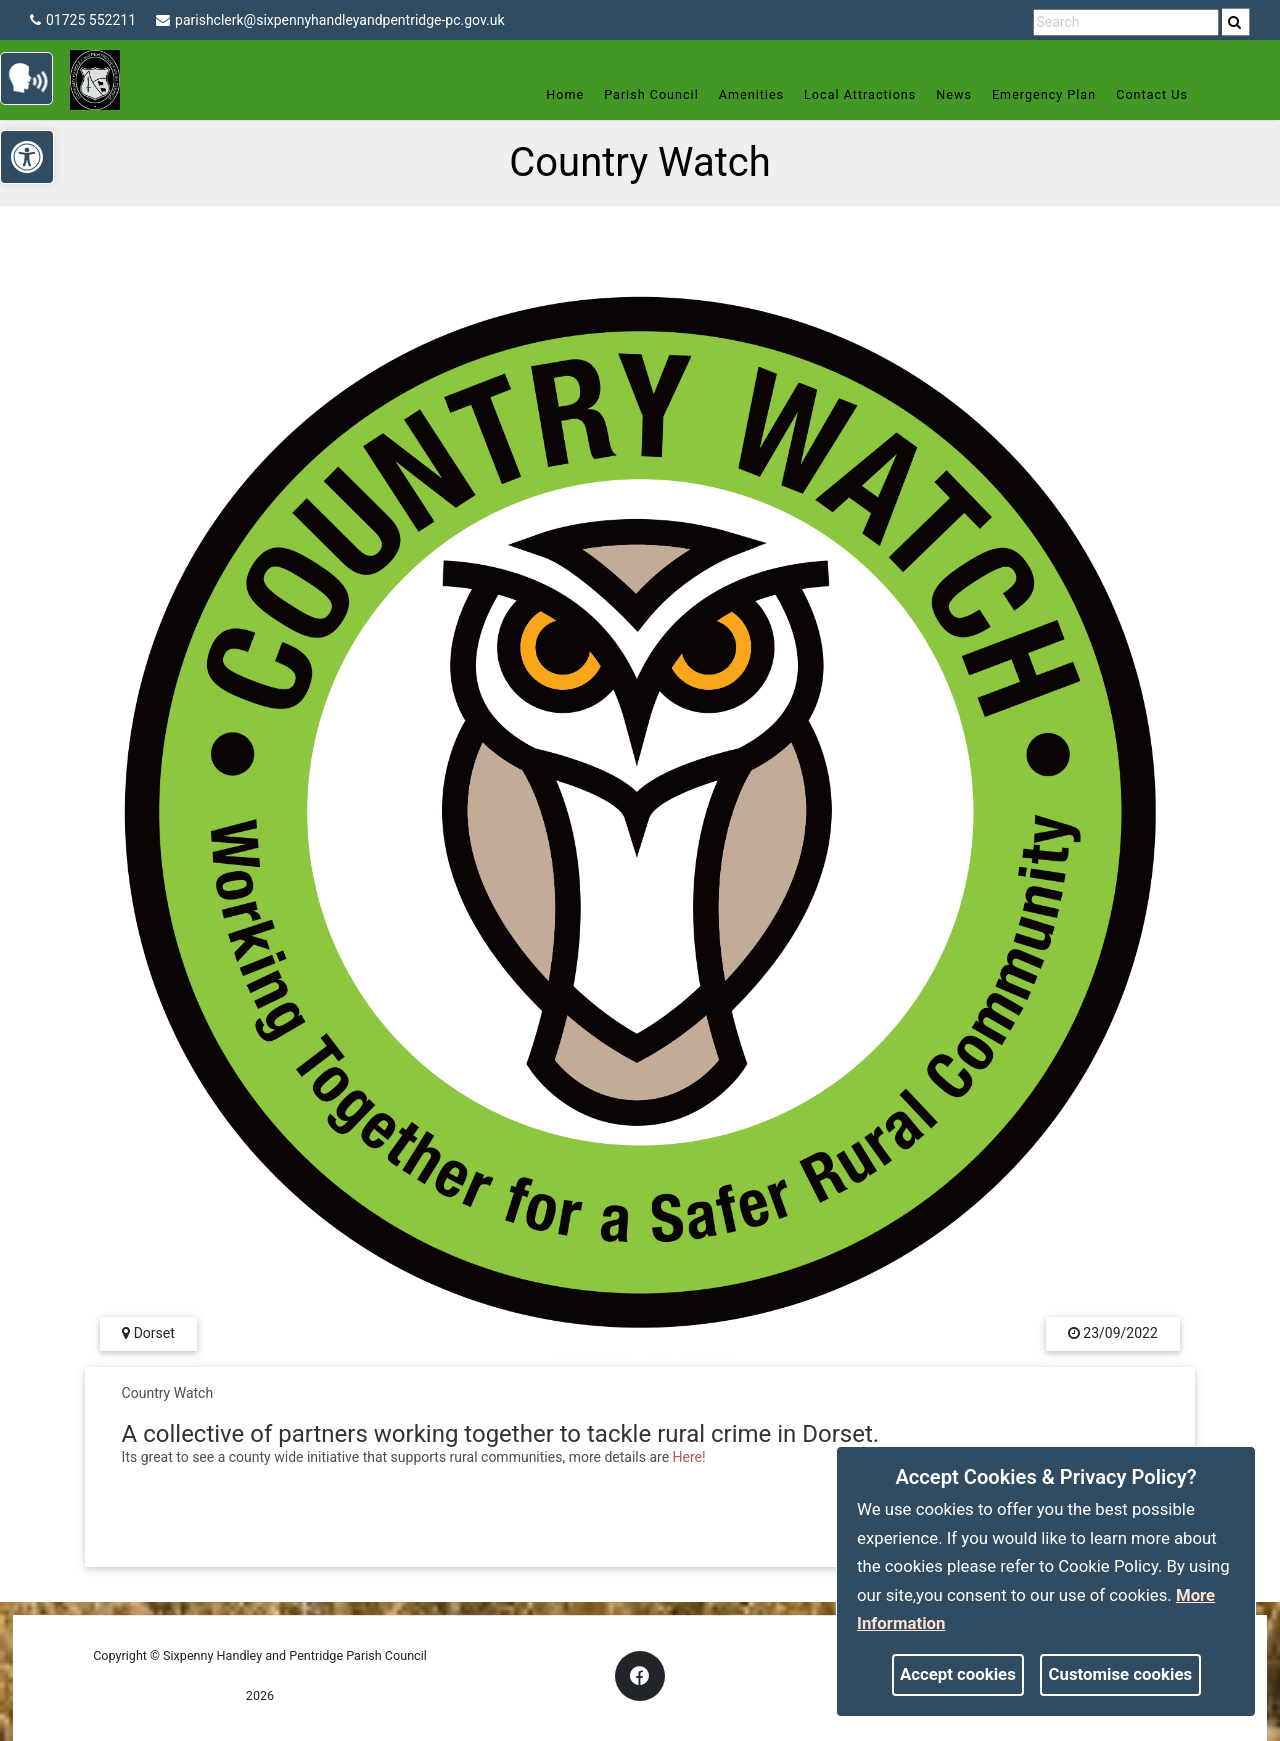  Describe the element at coordinates (1236, 22) in the screenshot. I see `[search]` at that location.